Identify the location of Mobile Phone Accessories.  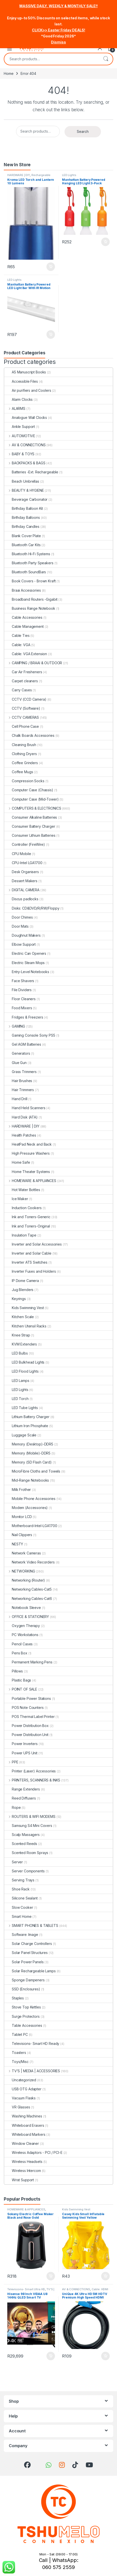
(29, 1498).